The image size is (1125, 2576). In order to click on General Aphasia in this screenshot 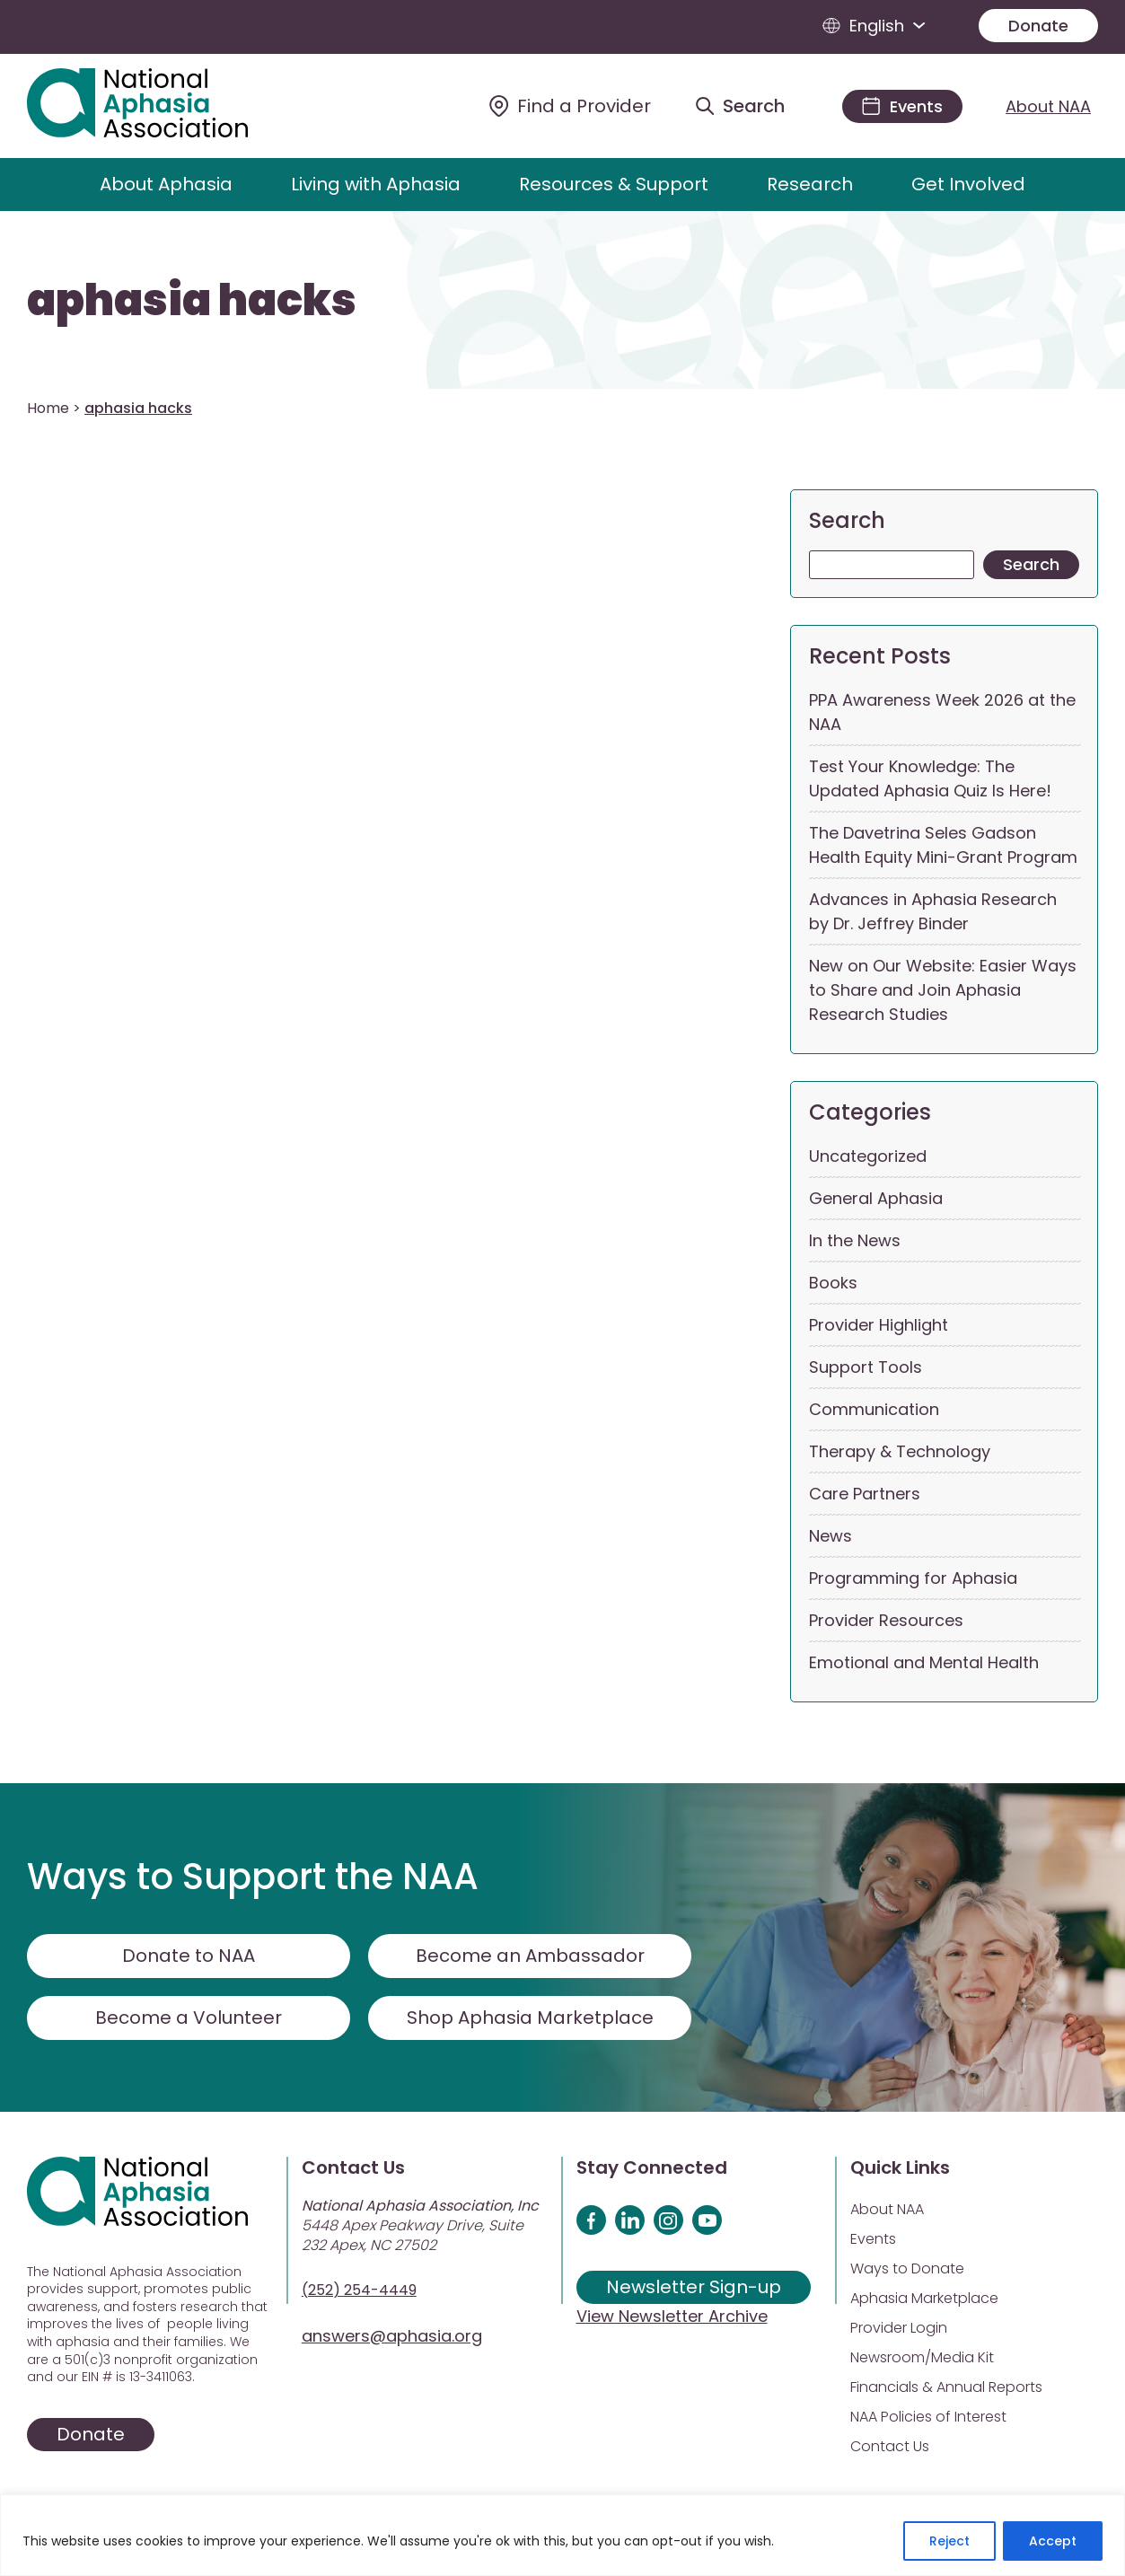, I will do `click(876, 1198)`.